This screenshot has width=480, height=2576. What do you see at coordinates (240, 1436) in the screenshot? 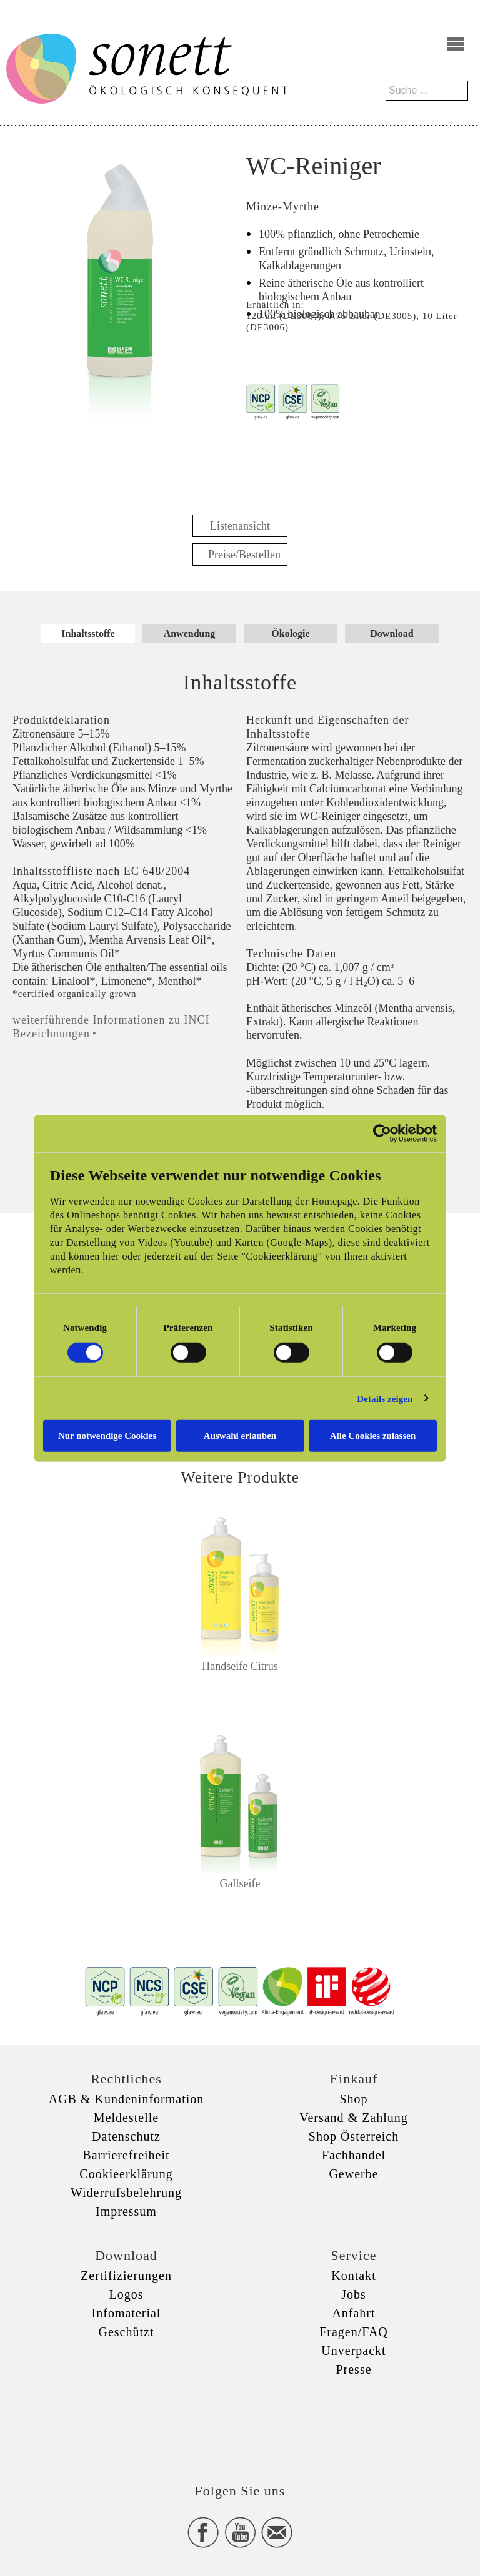
I see `Auswahl erlauben` at bounding box center [240, 1436].